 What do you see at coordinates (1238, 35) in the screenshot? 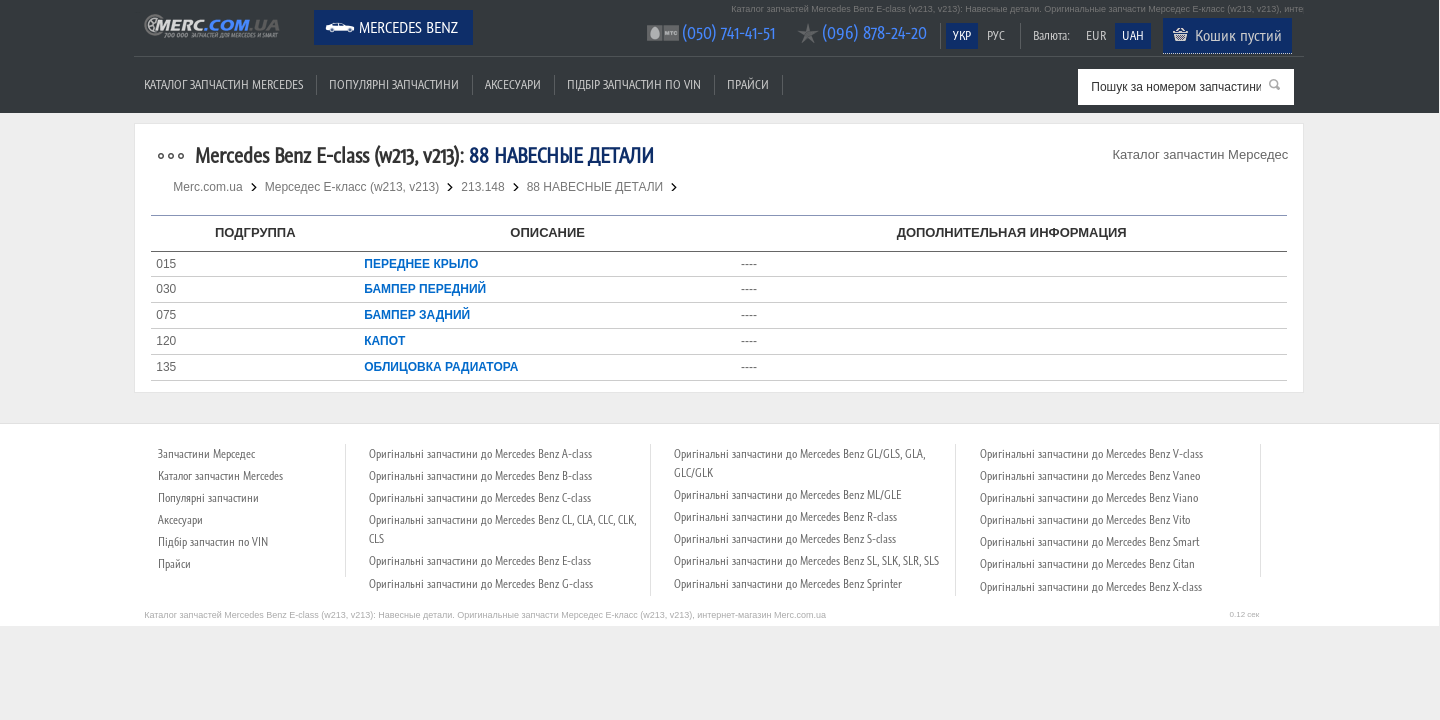
I see `Кошик пустий` at bounding box center [1238, 35].